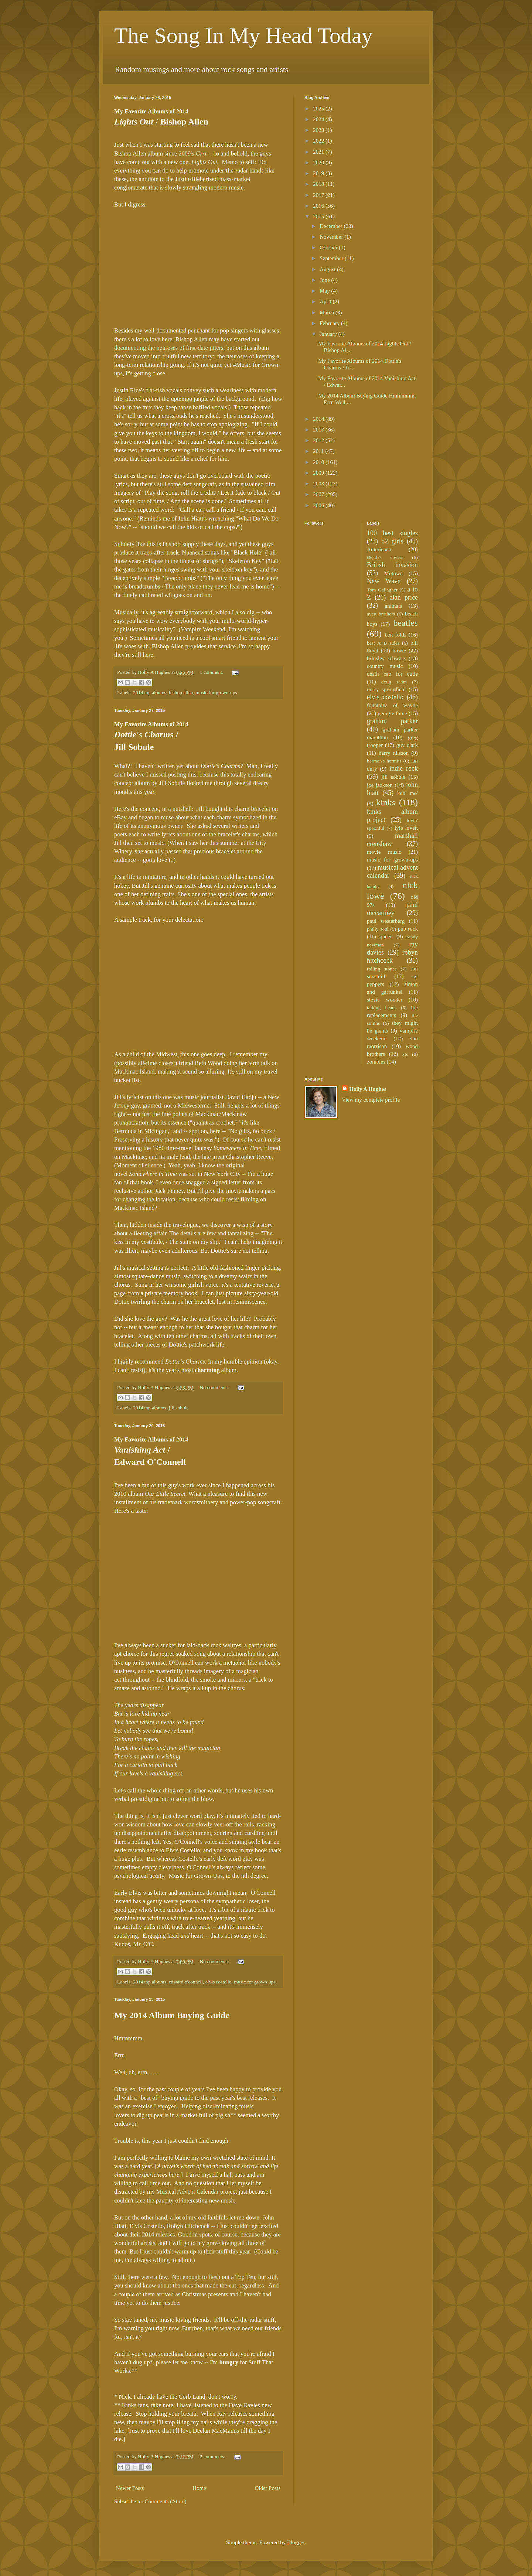 The image size is (532, 2576). I want to click on 2006, so click(319, 505).